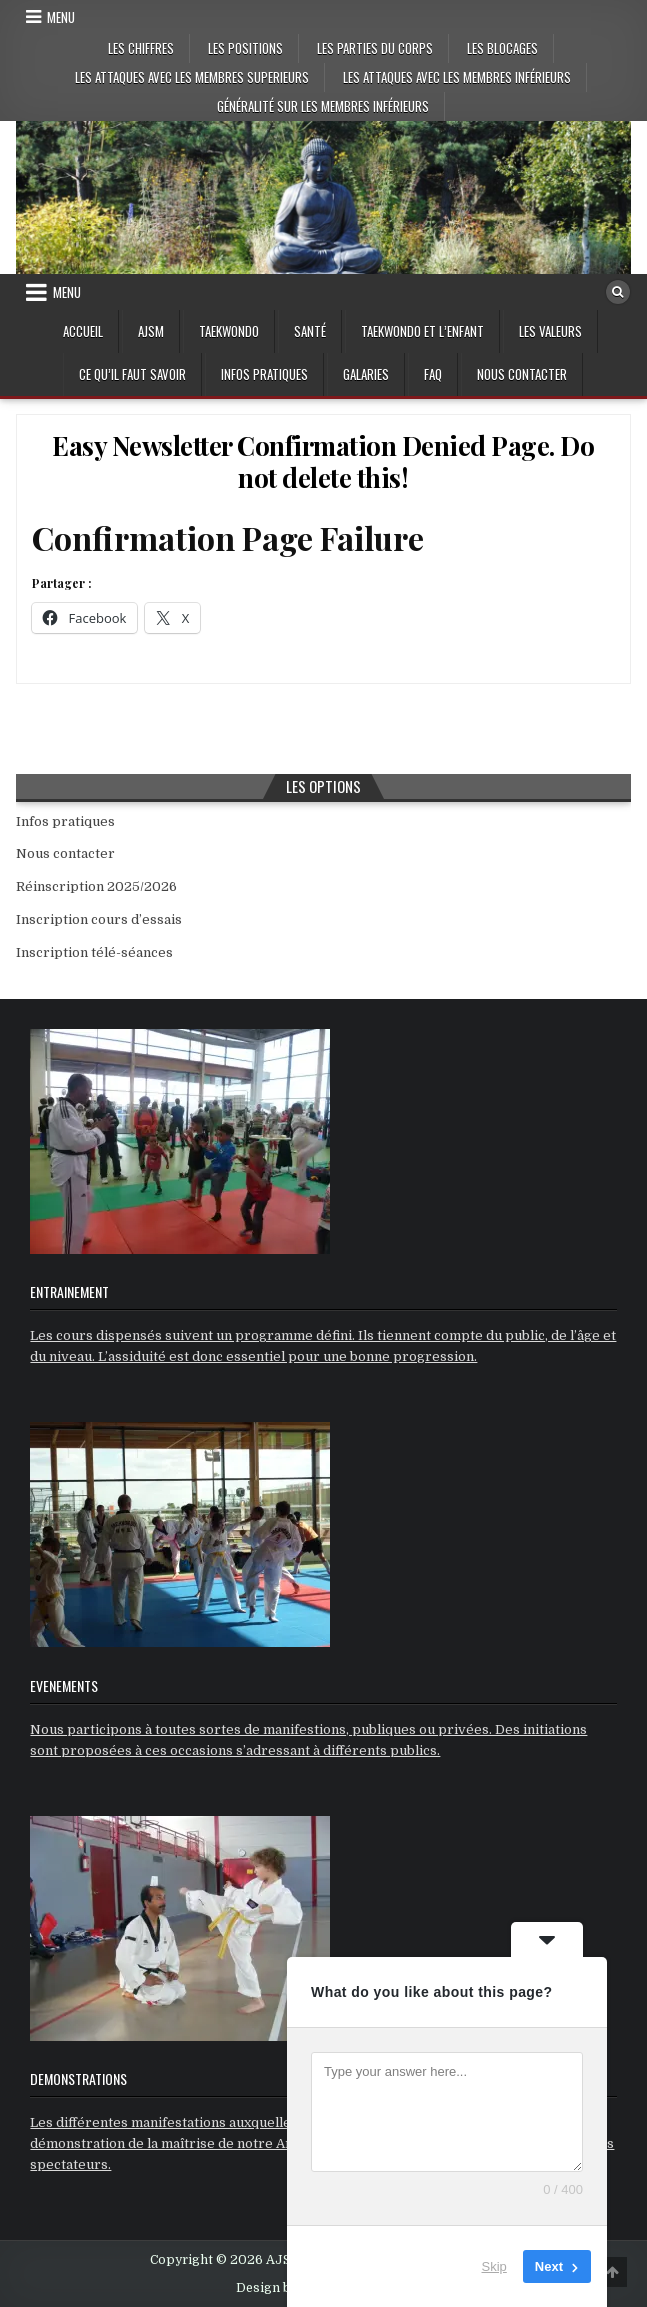 This screenshot has height=2307, width=647. I want to click on Infos pratiques, so click(264, 374).